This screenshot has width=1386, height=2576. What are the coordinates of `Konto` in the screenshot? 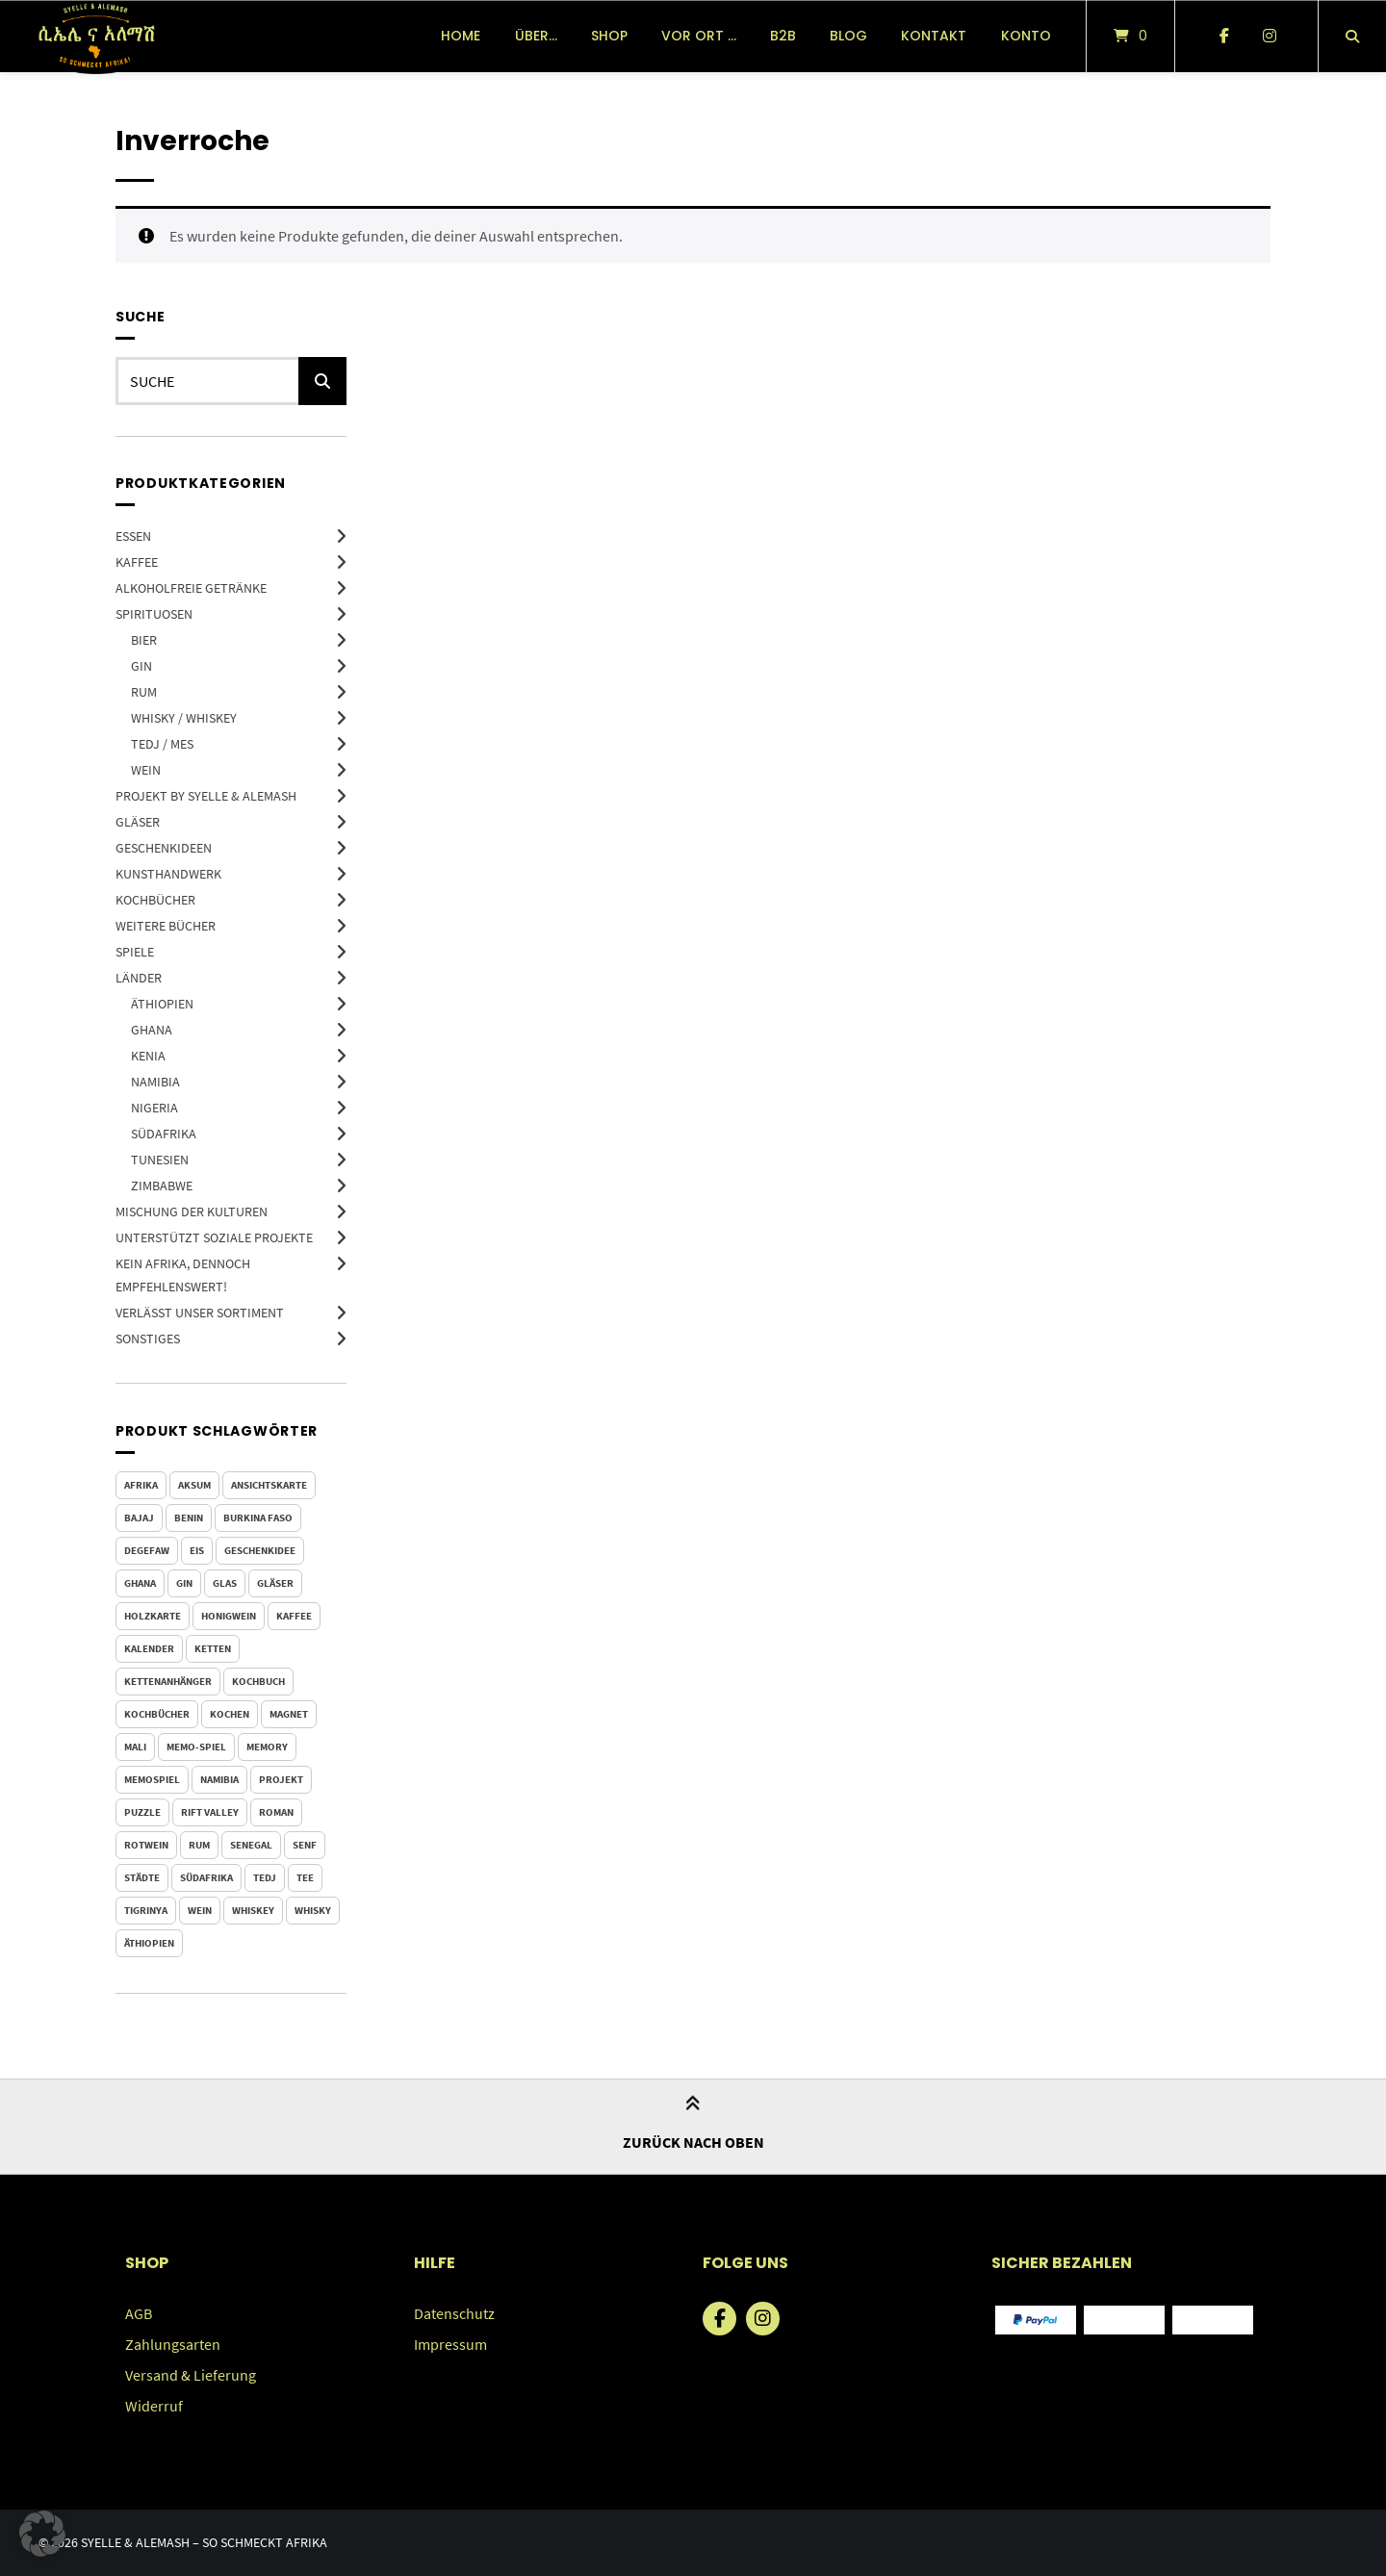 It's located at (1026, 35).